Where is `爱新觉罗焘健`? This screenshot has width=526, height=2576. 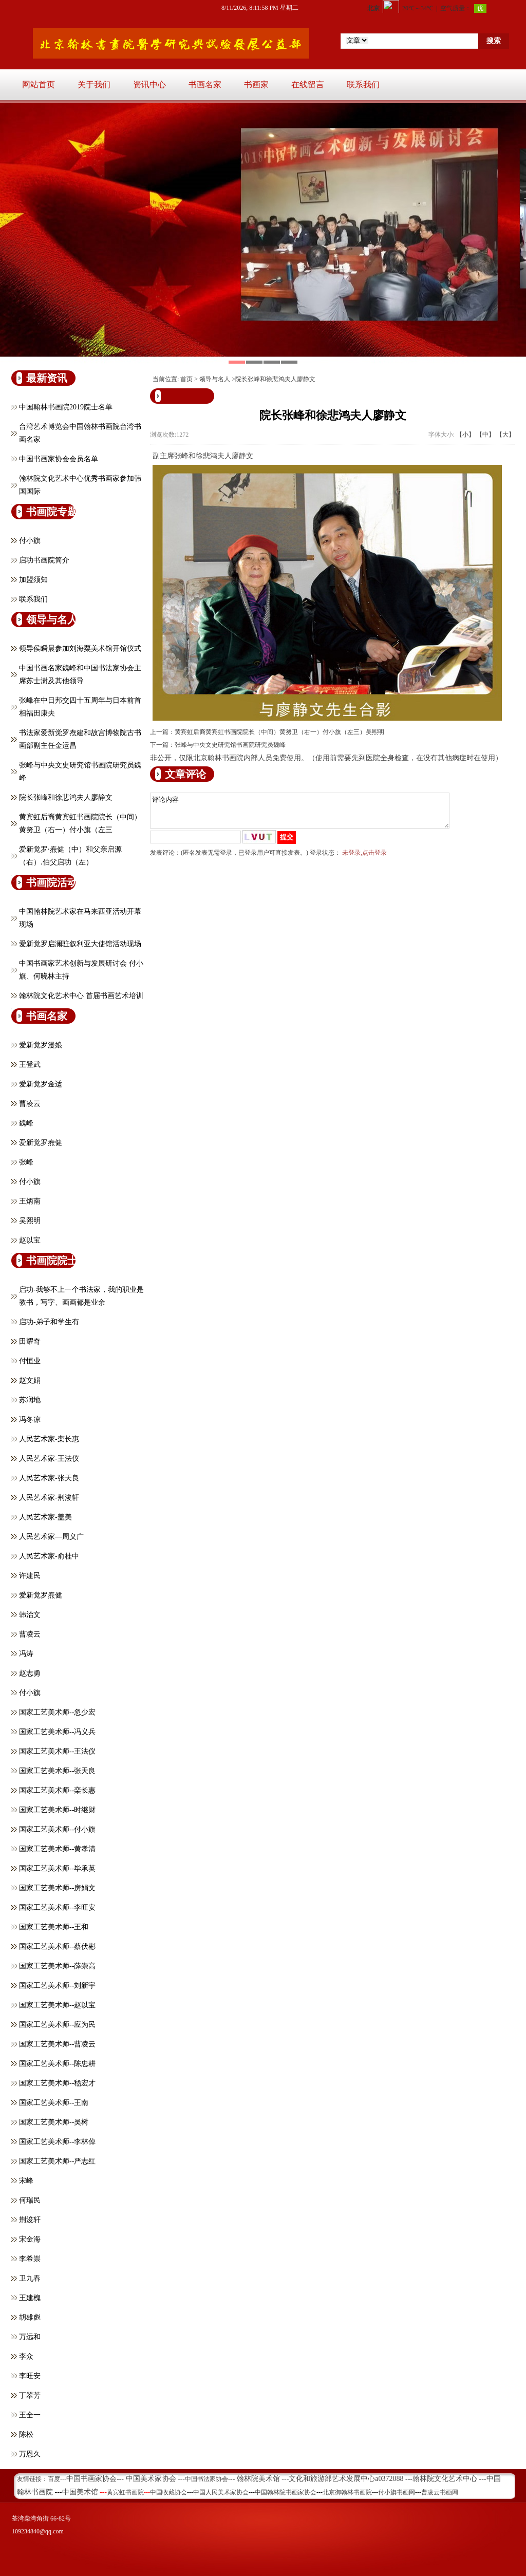
爱新觉罗焘健 is located at coordinates (40, 1142).